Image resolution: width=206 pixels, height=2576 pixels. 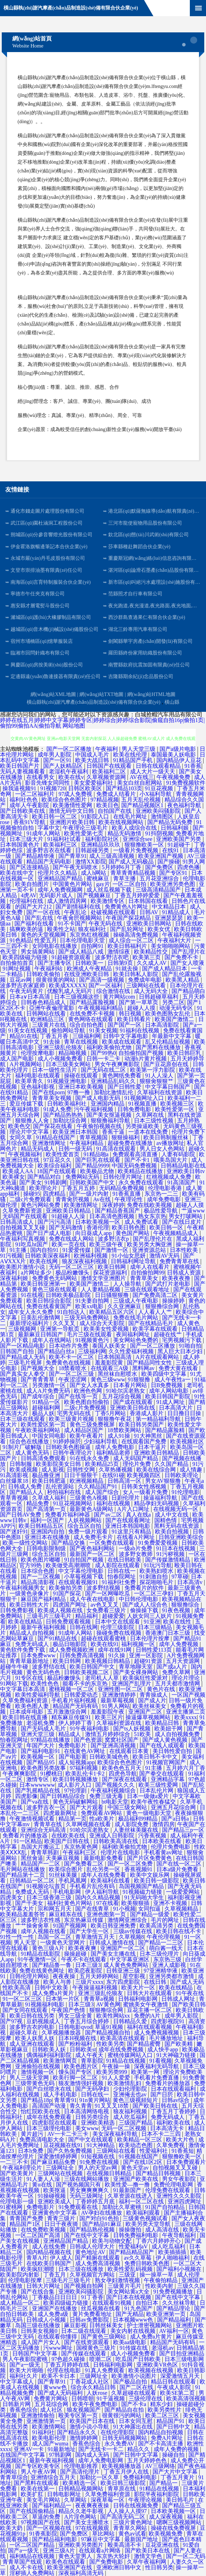 What do you see at coordinates (76, 1762) in the screenshot?
I see `成人短视频app` at bounding box center [76, 1762].